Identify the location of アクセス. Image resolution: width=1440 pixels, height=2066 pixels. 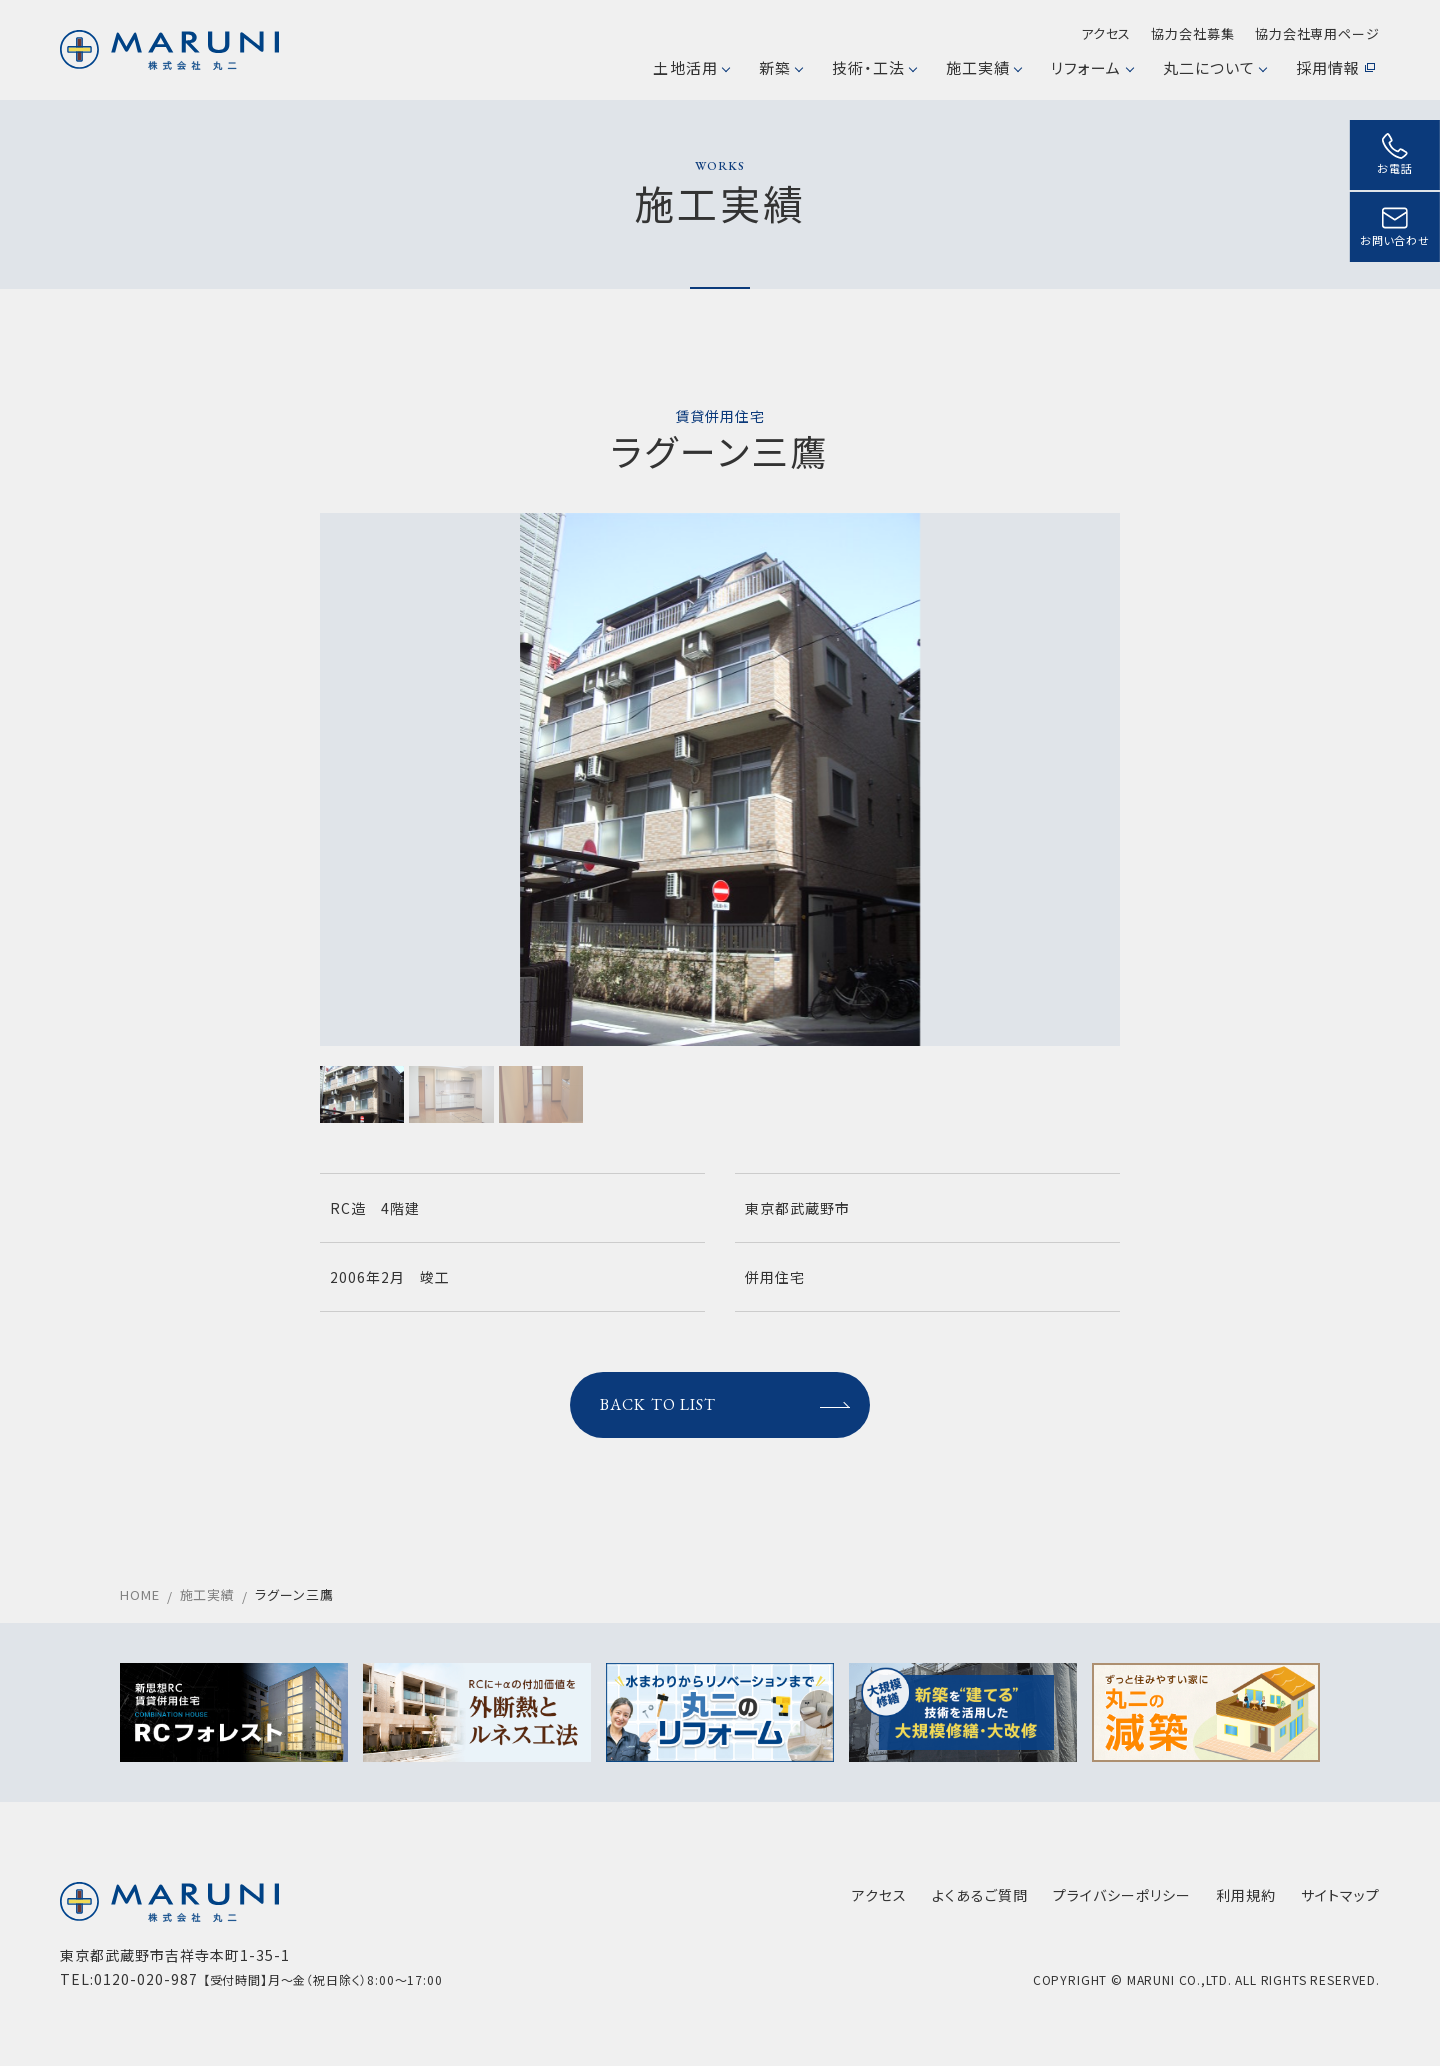
(1106, 33).